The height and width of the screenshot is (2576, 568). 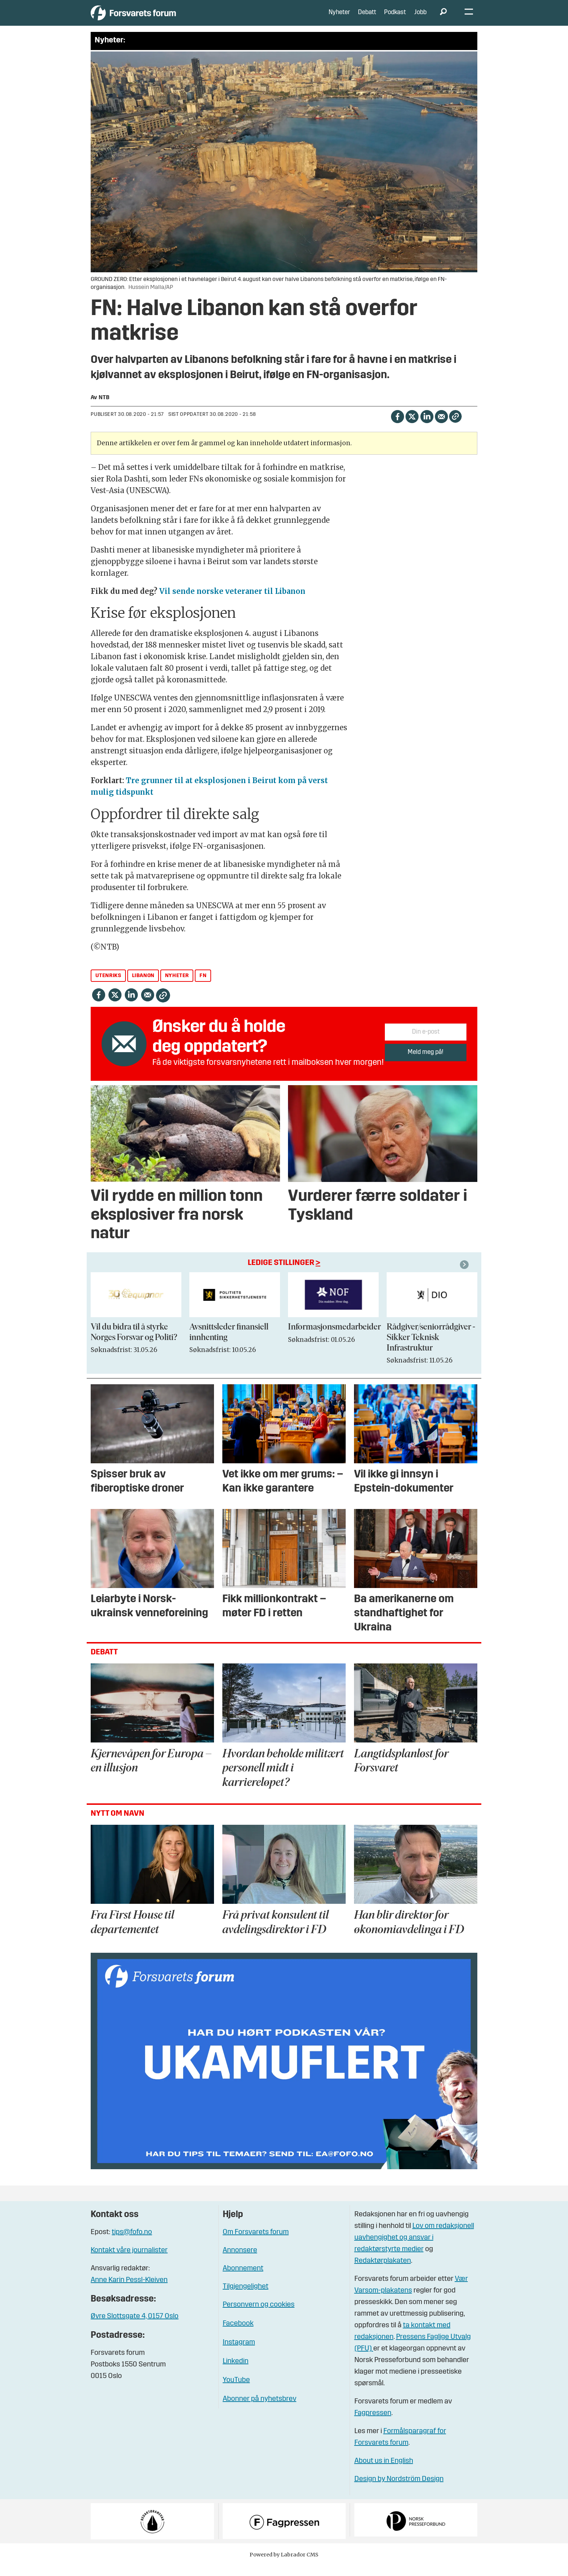 I want to click on Powered by Labrador CMS, so click(x=284, y=2565).